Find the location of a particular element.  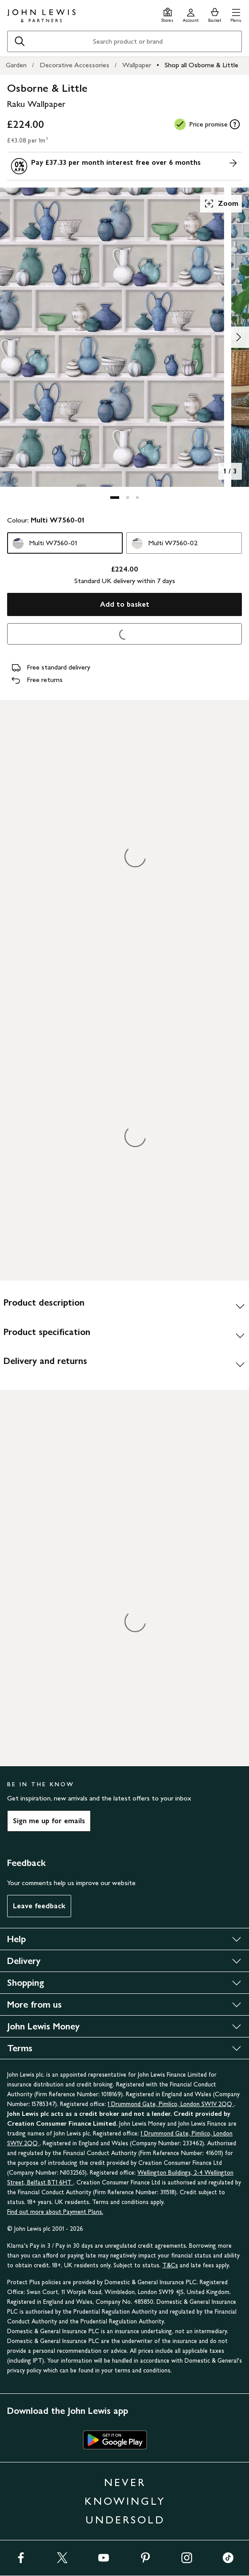

Add to basket is located at coordinates (124, 604).